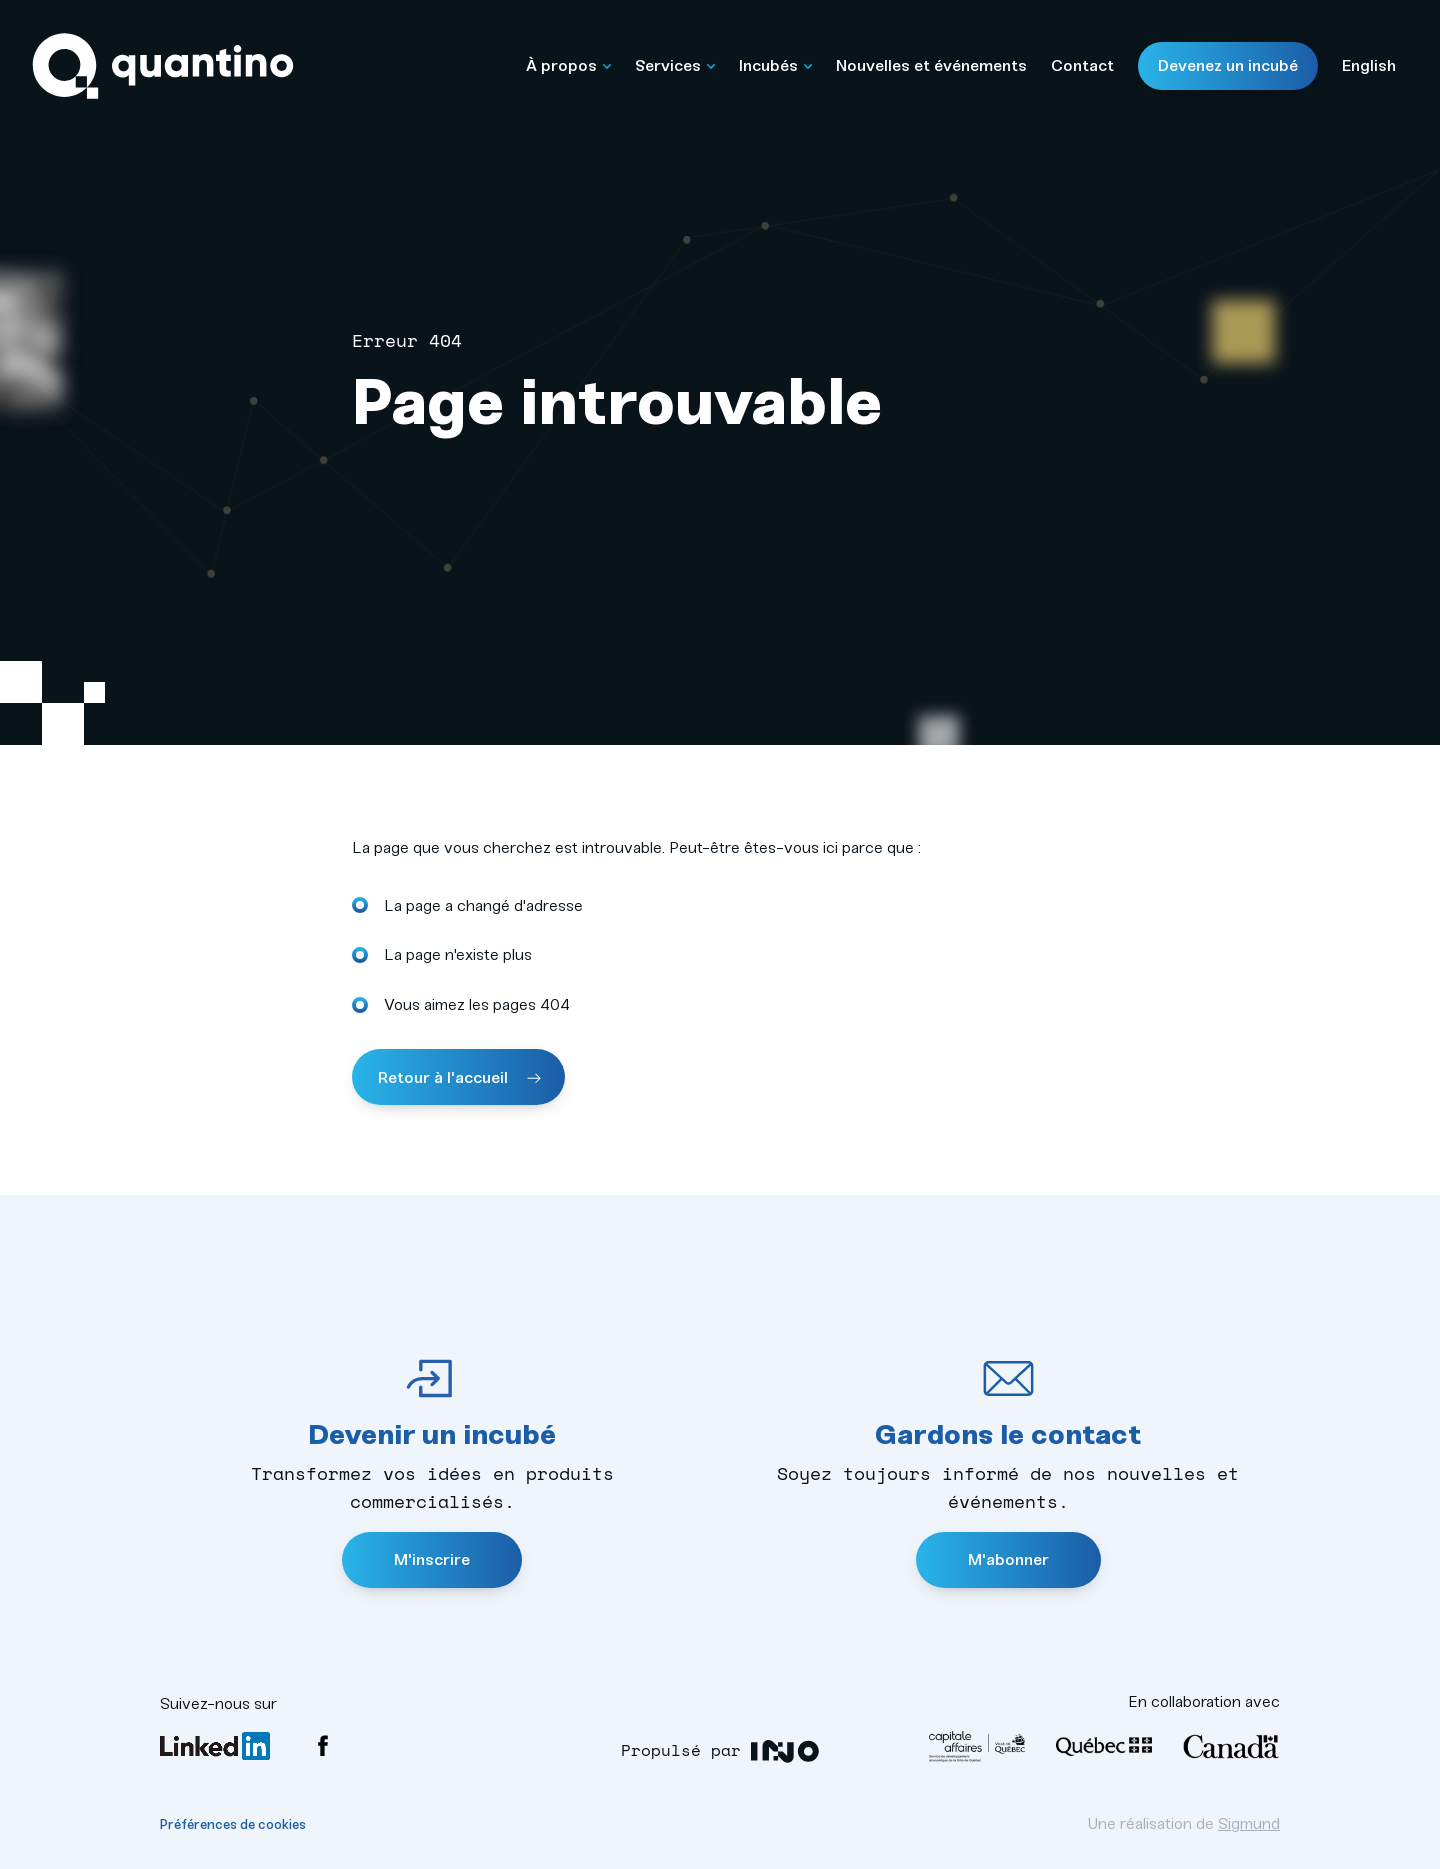  Describe the element at coordinates (445, 1077) in the screenshot. I see `Retour à l'accueil` at that location.